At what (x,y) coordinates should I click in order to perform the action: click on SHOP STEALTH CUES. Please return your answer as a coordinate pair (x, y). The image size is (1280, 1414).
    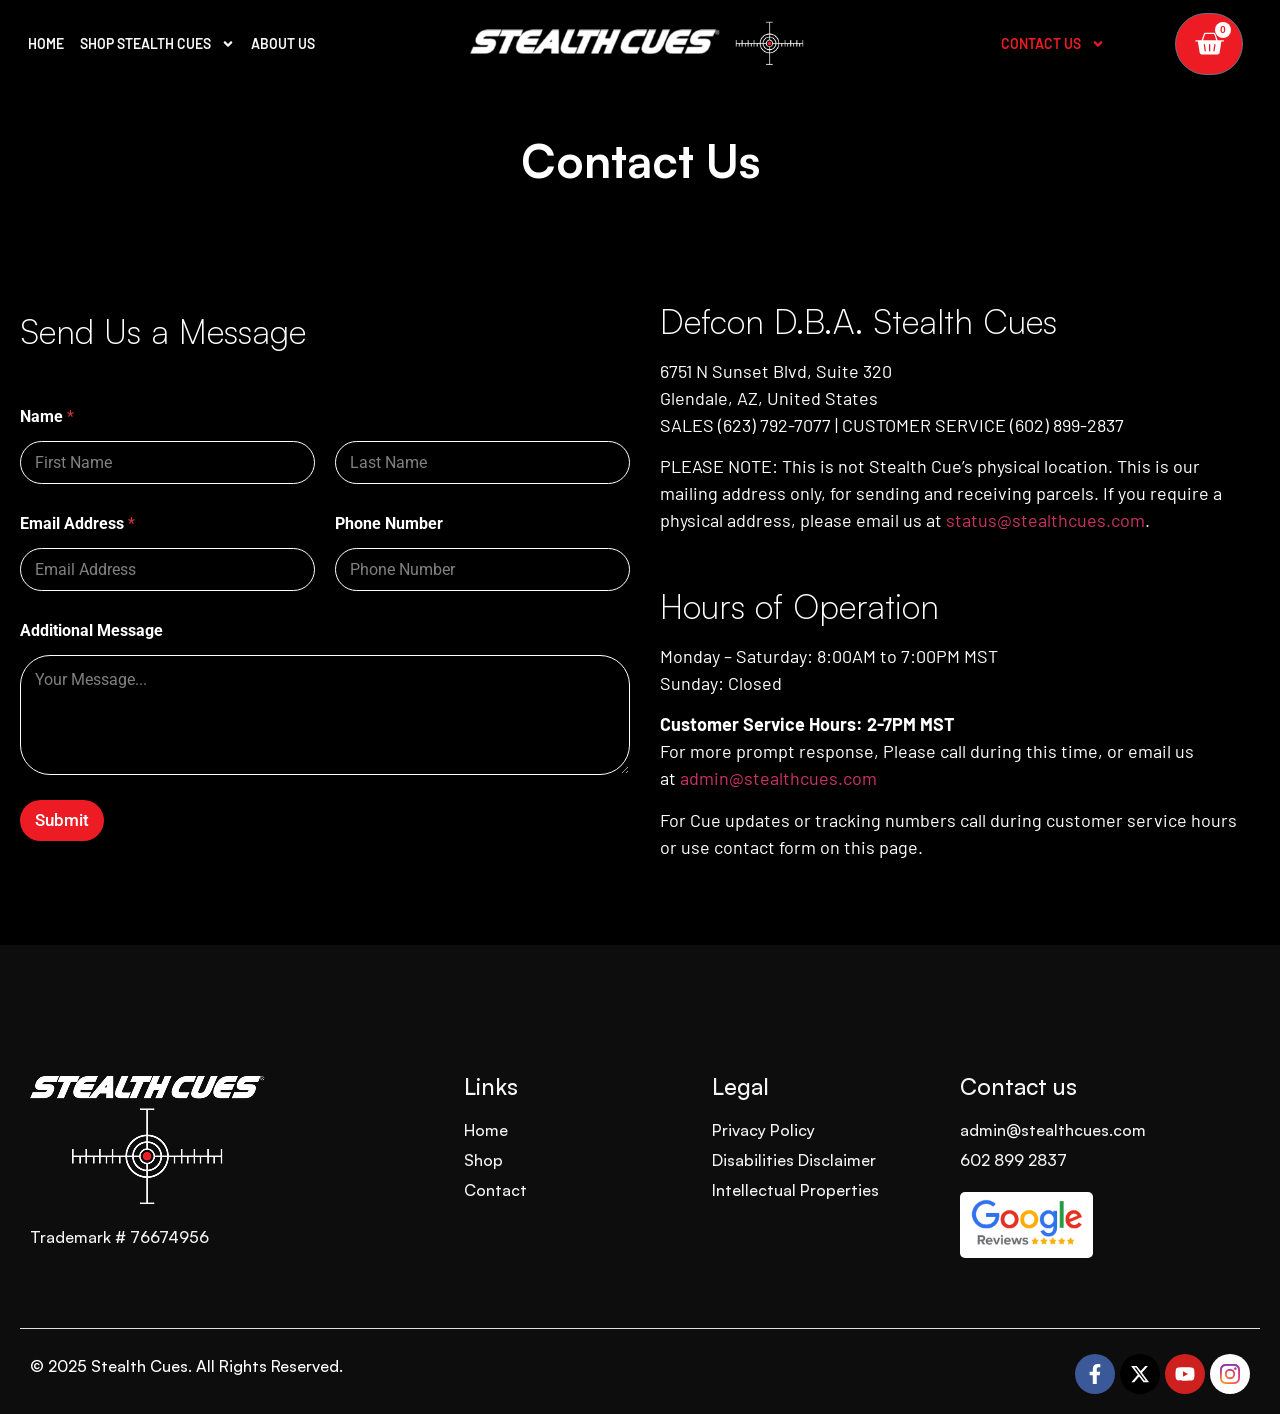
    Looking at the image, I should click on (157, 44).